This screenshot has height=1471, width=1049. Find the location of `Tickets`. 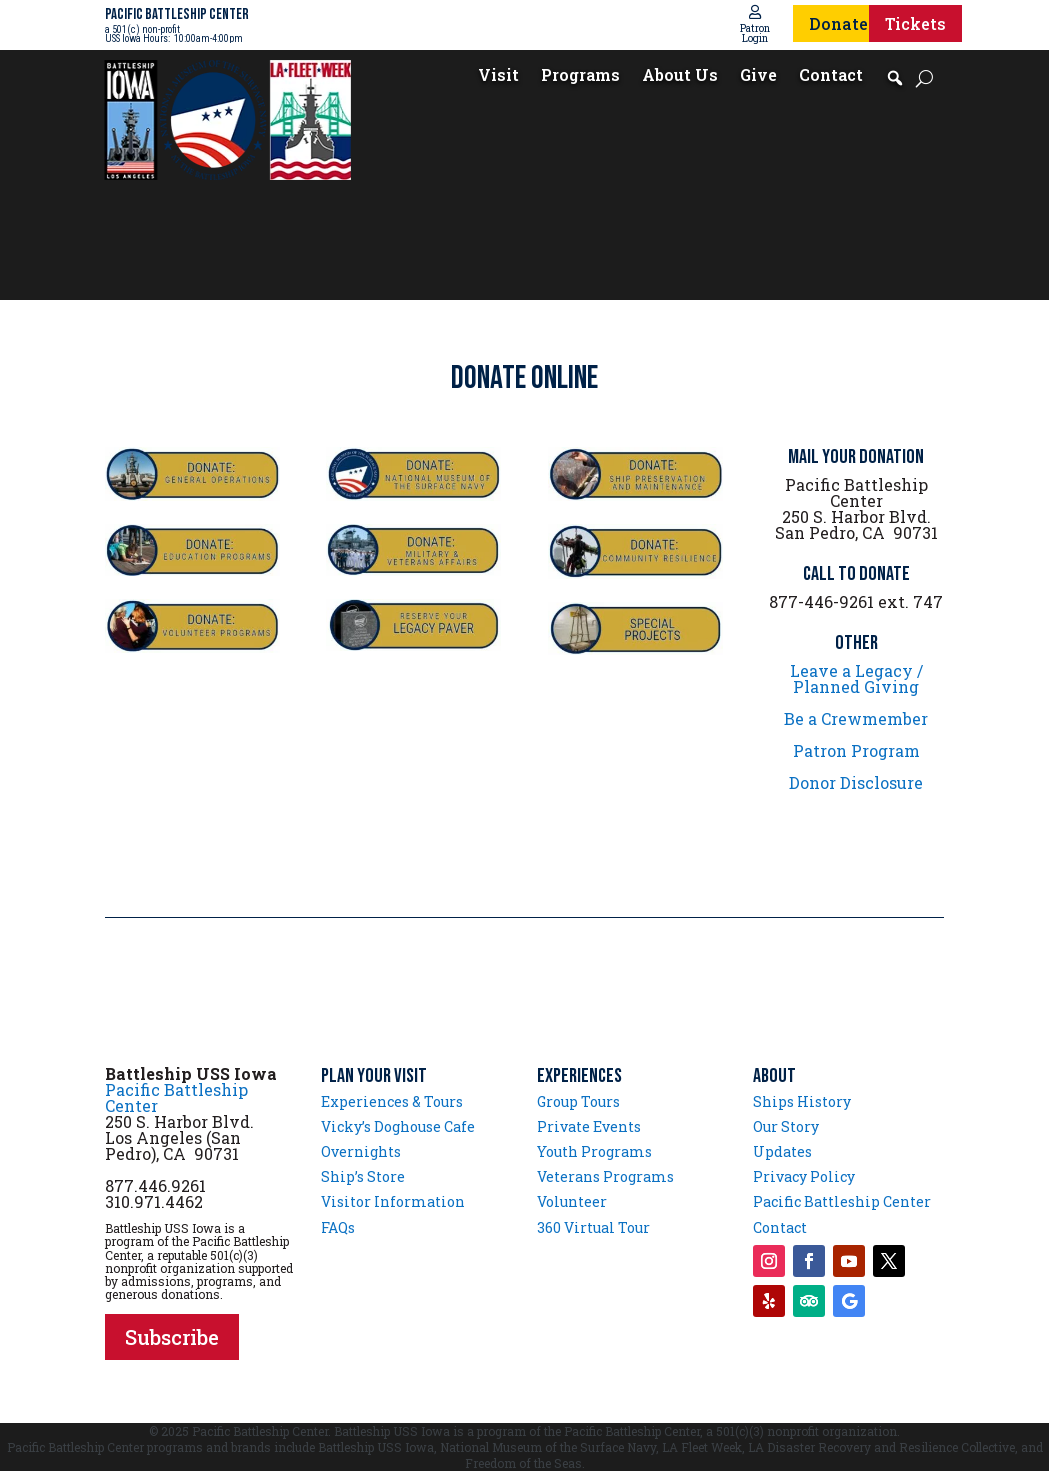

Tickets is located at coordinates (915, 23).